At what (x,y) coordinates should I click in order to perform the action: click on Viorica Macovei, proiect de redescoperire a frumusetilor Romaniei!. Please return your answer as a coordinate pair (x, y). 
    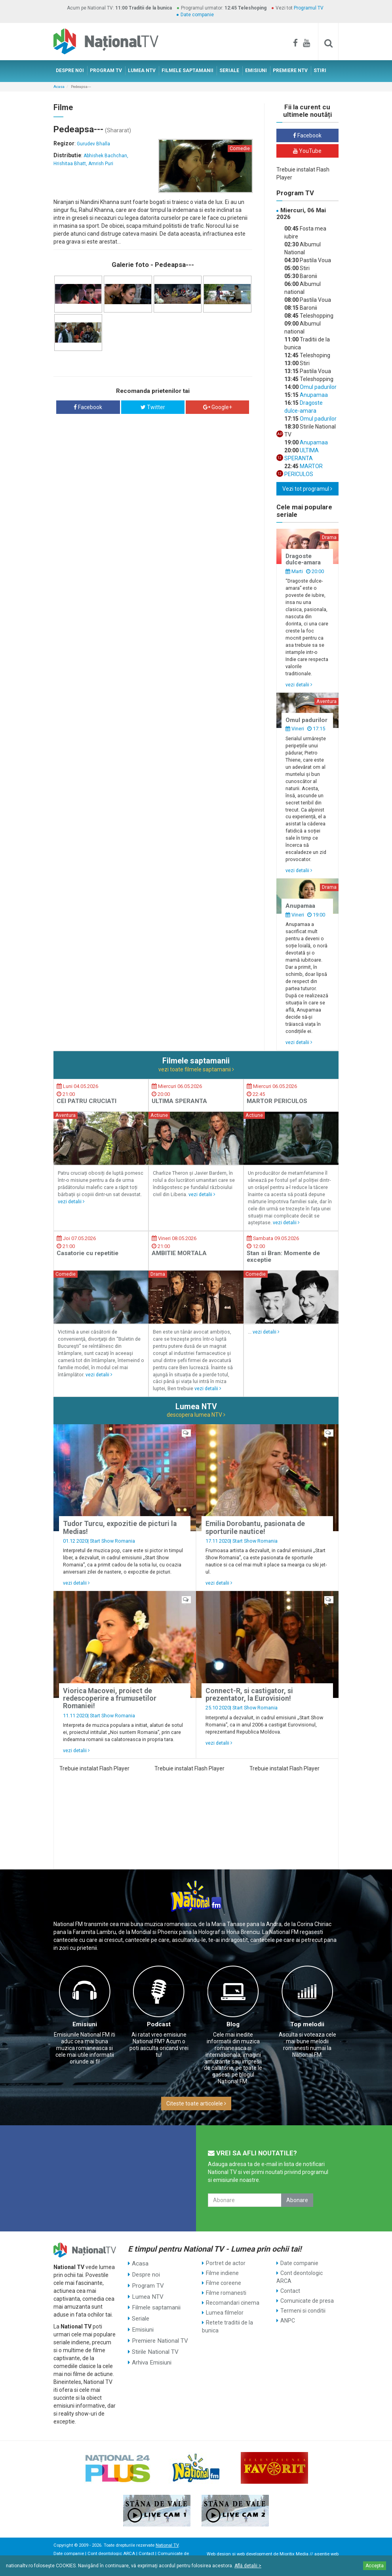
    Looking at the image, I should click on (109, 1698).